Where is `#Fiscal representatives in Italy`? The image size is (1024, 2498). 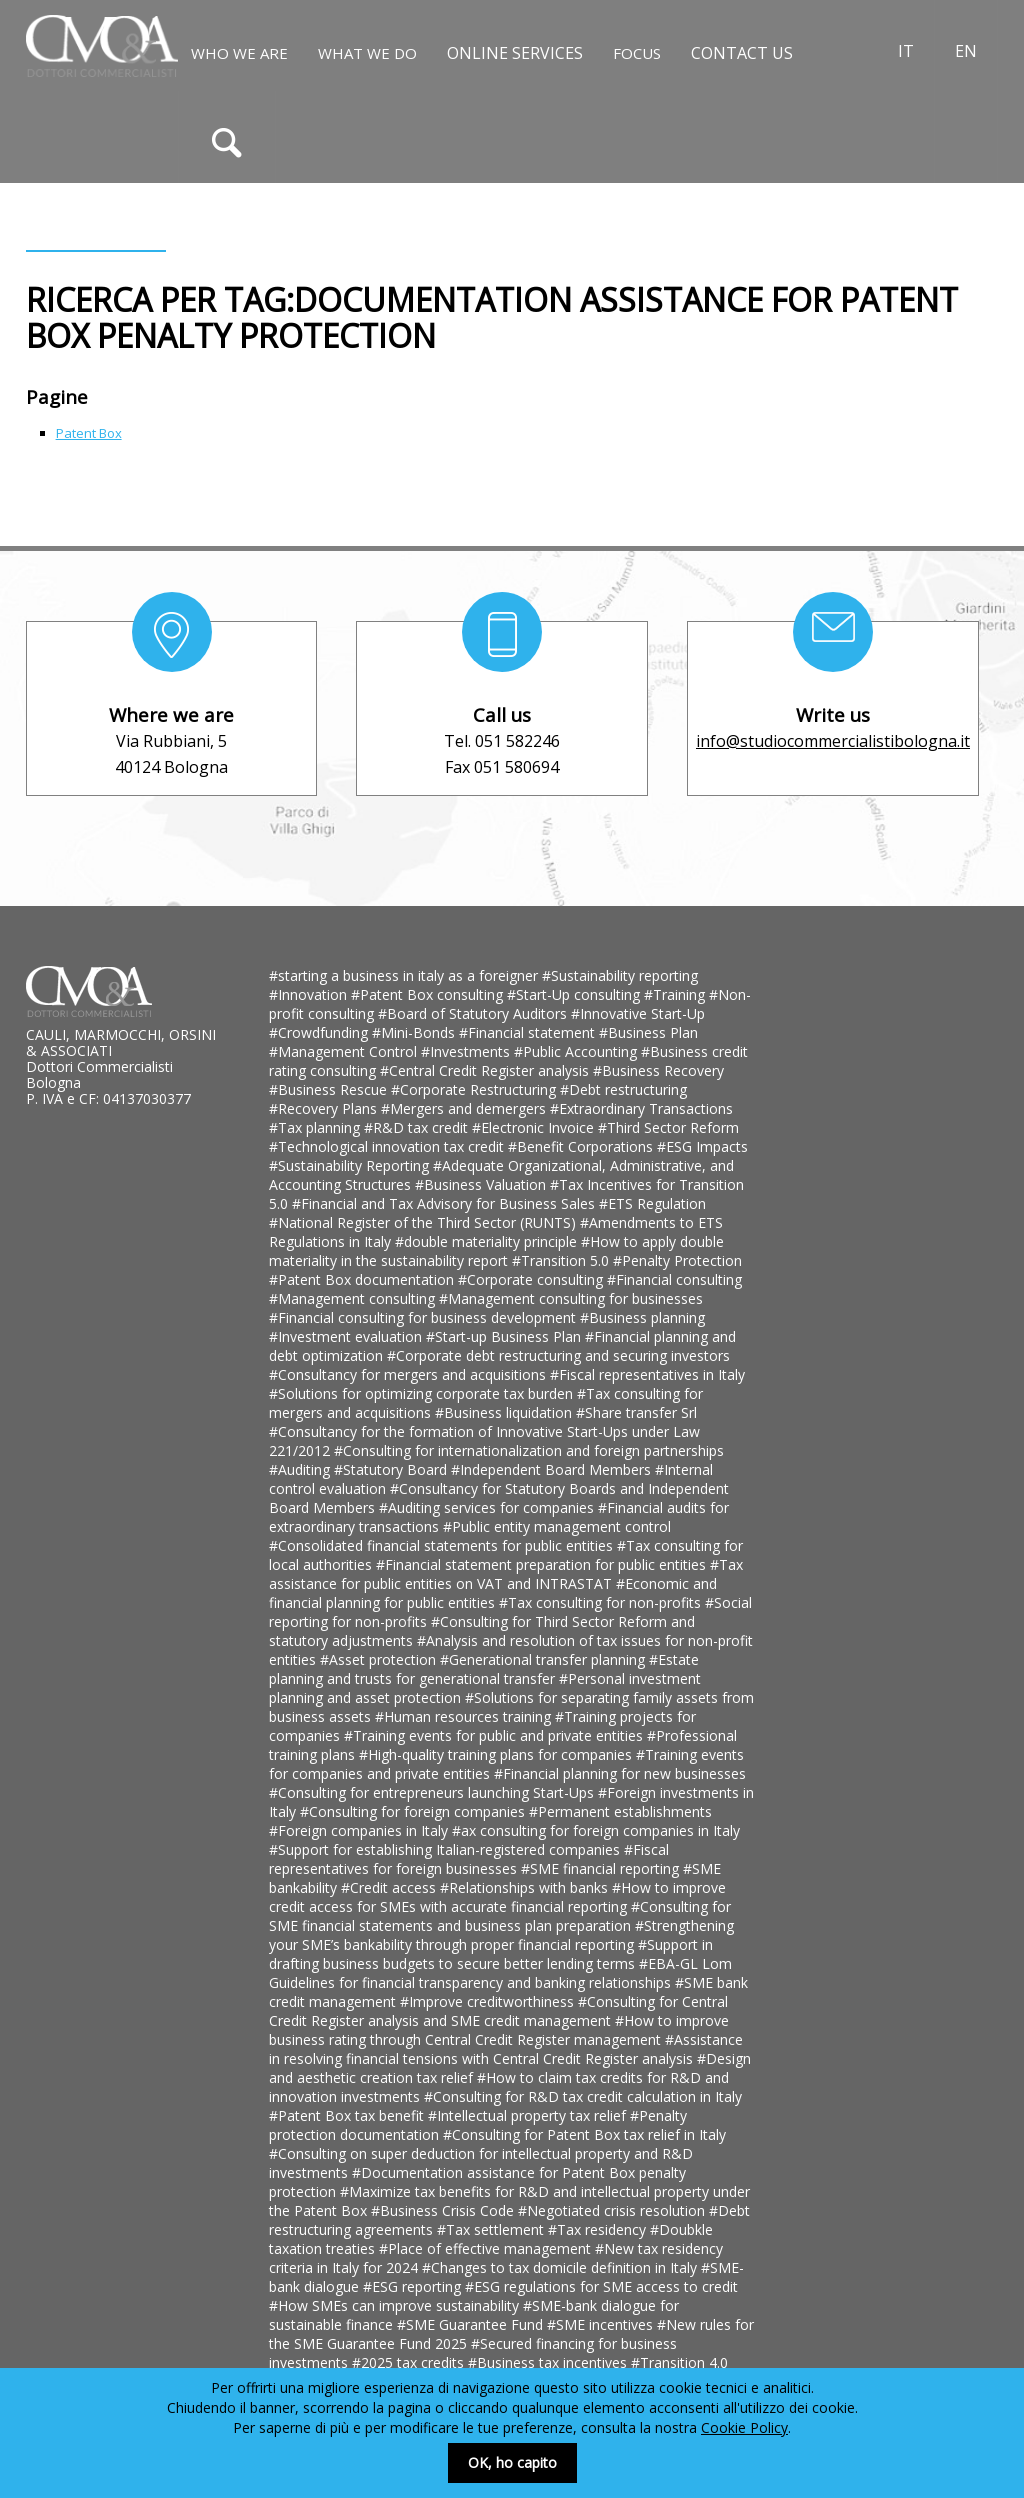
#Fiscal representatives in Italy is located at coordinates (647, 1374).